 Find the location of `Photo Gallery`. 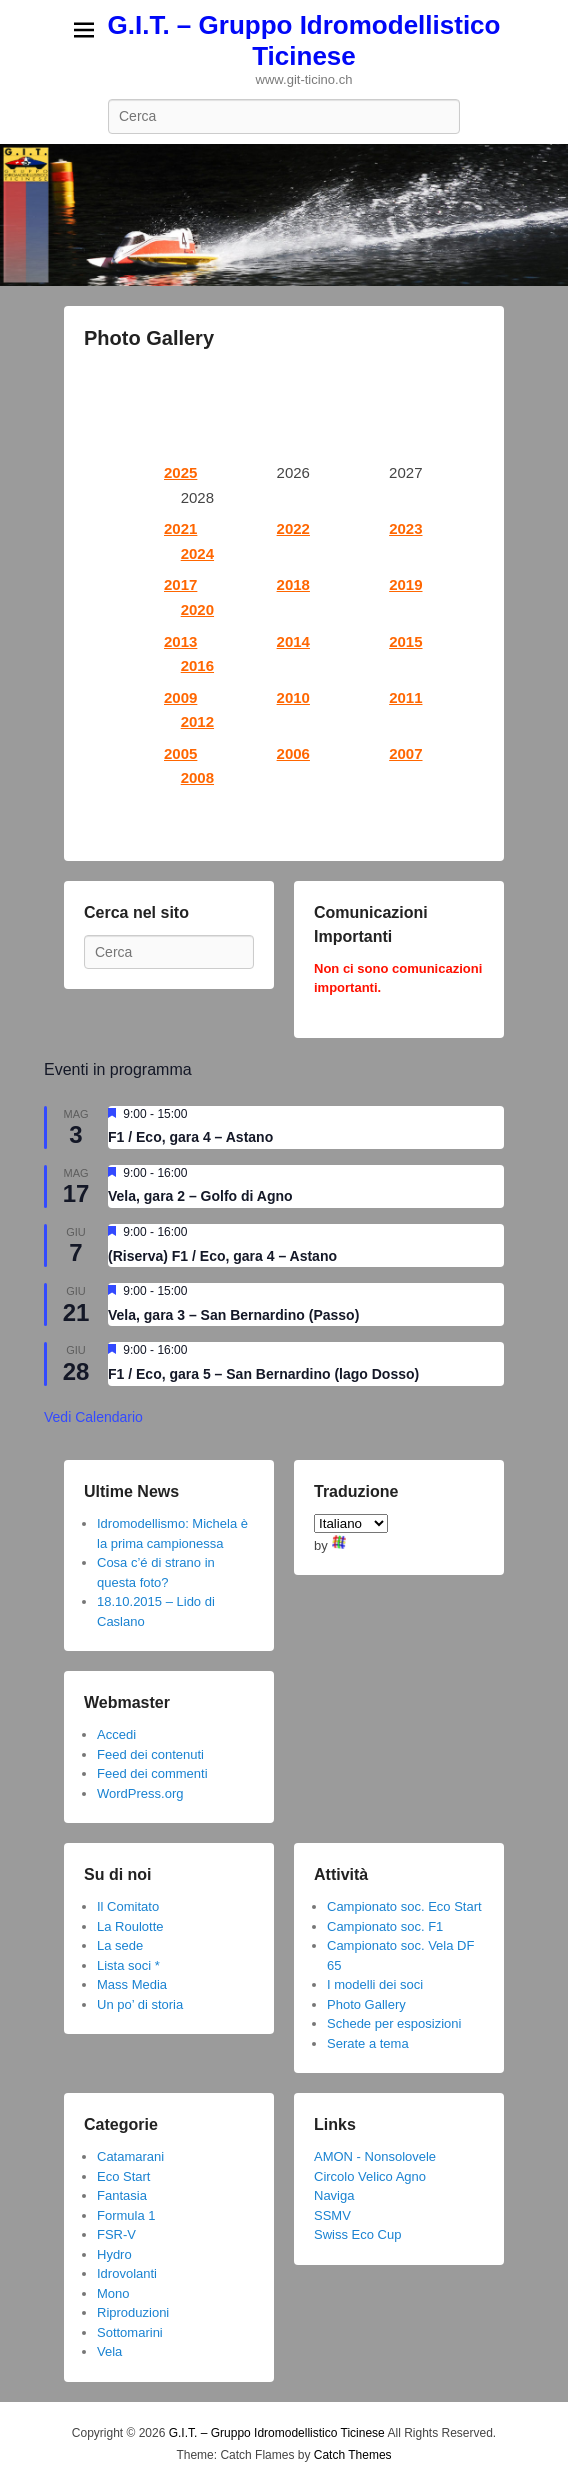

Photo Gallery is located at coordinates (149, 338).